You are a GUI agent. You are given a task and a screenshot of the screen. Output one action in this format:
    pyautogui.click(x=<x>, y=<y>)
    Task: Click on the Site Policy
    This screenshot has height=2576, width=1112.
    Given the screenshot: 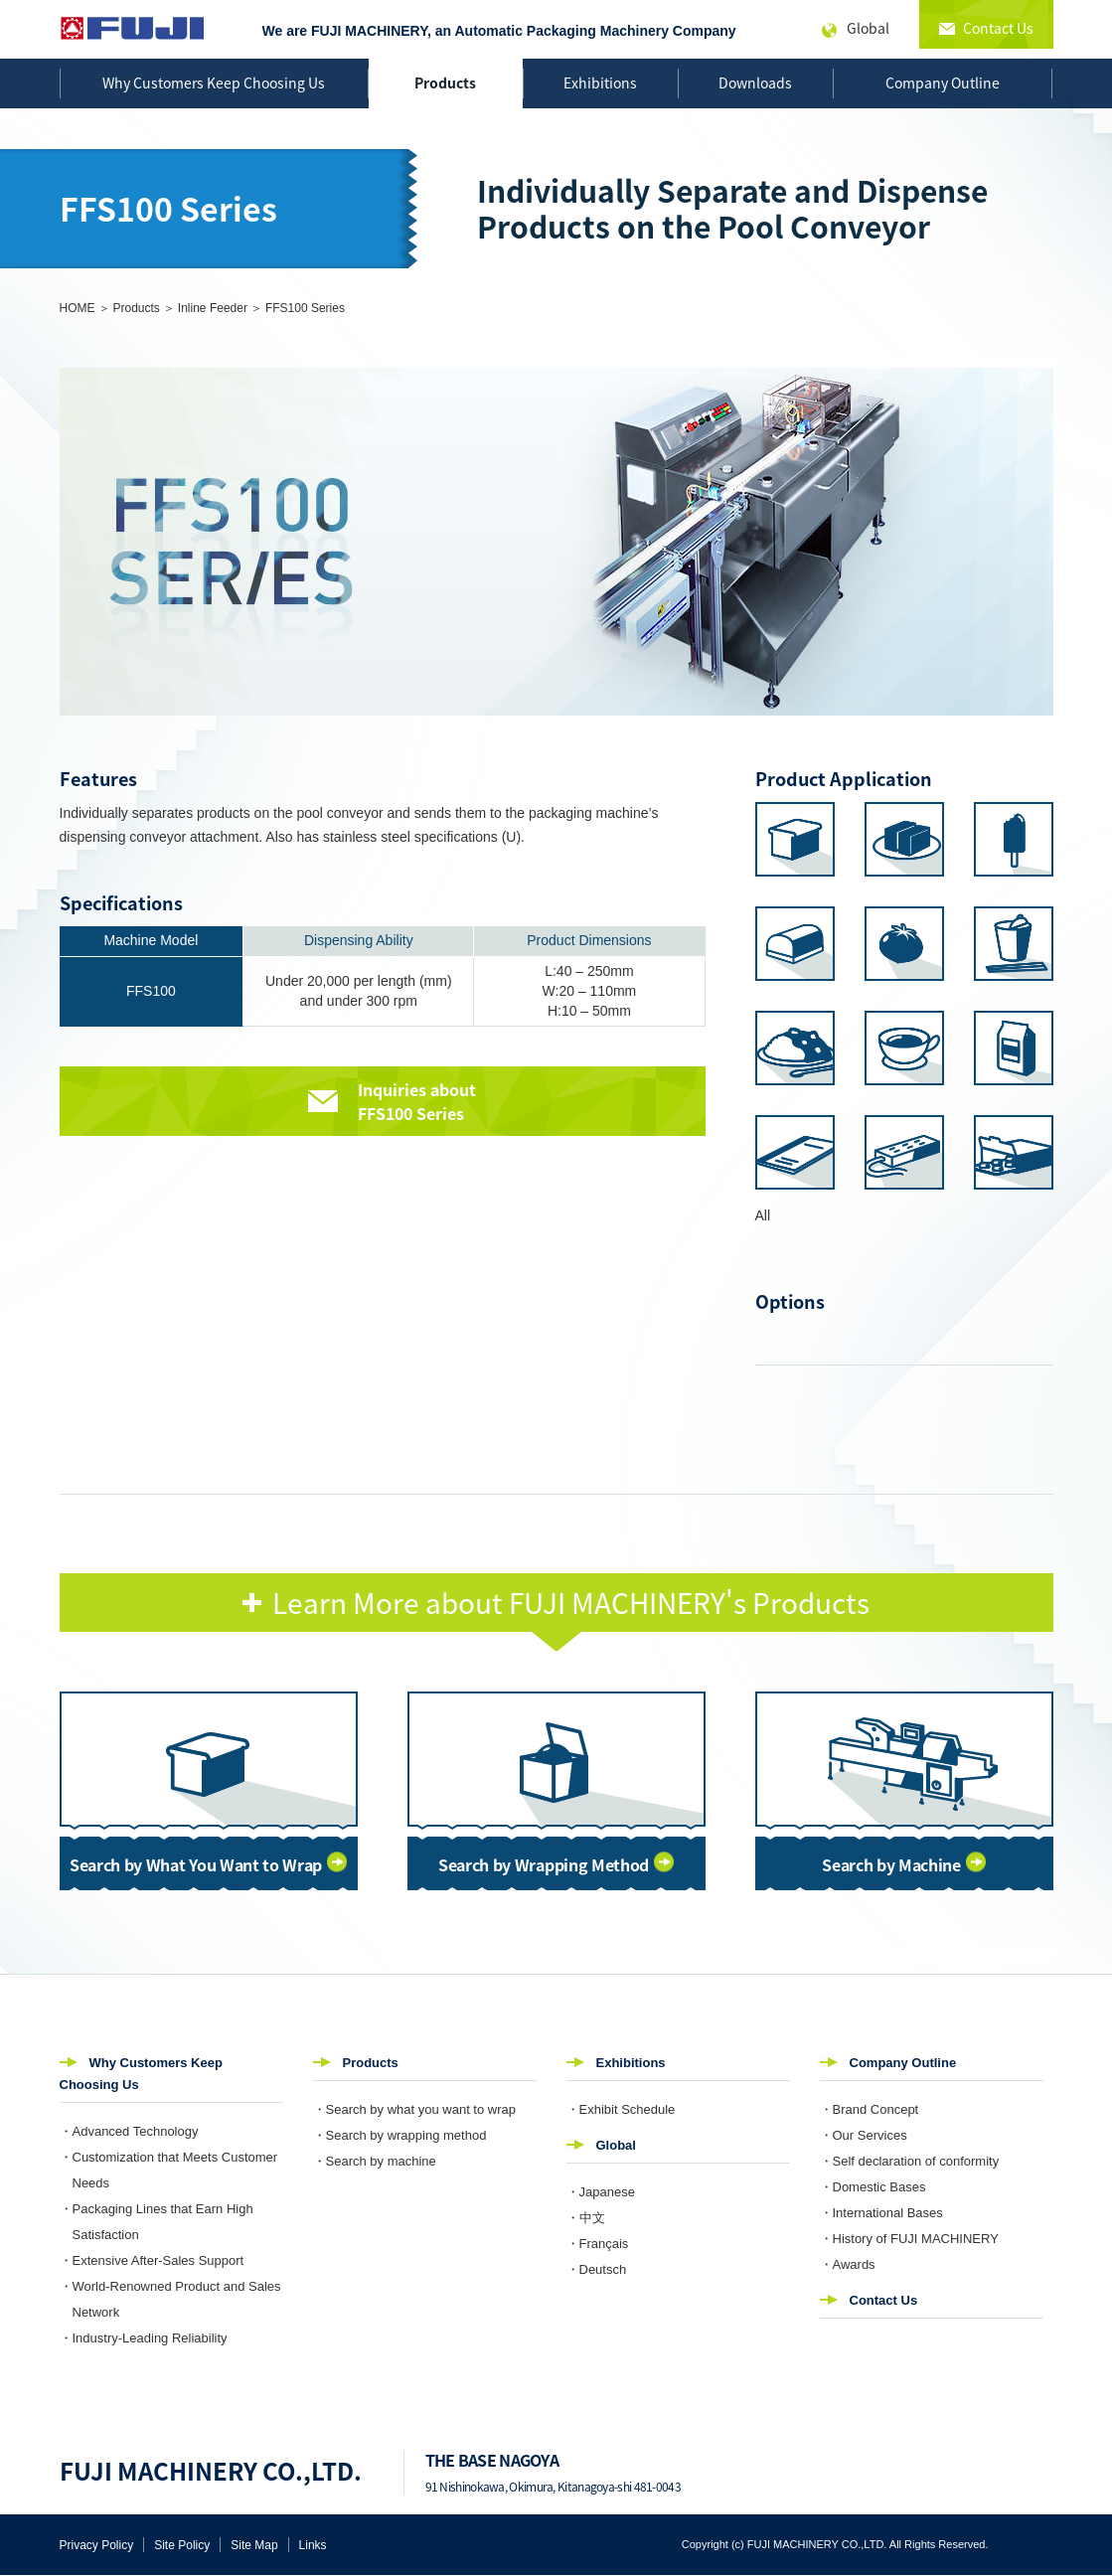 What is the action you would take?
    pyautogui.click(x=182, y=2545)
    